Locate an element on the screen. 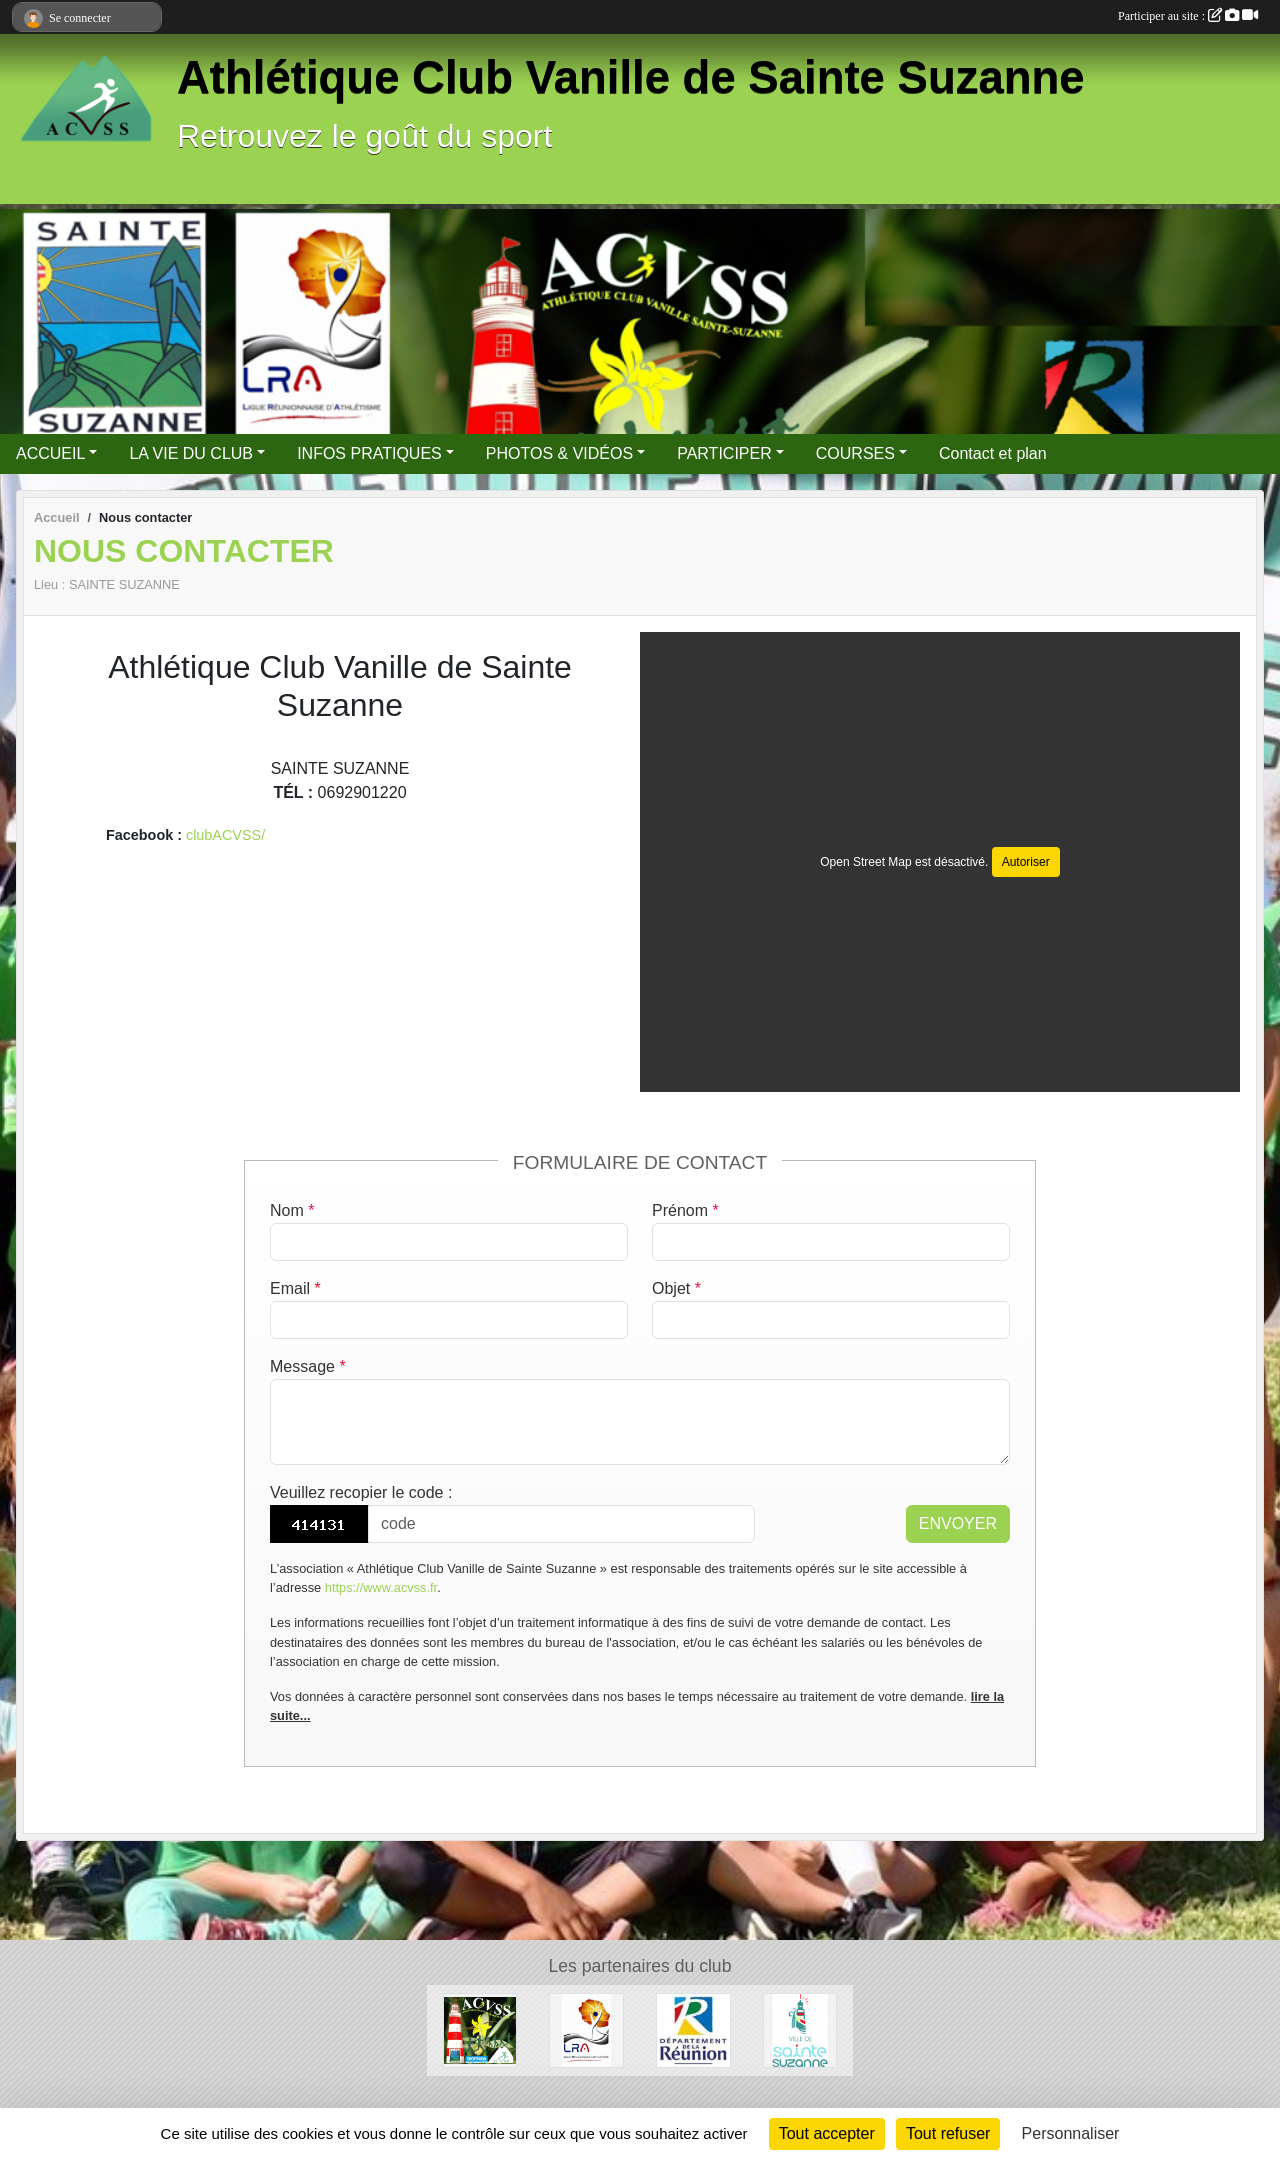 Image resolution: width=1280 pixels, height=2160 pixels. https://www.acvss.fr is located at coordinates (381, 1587).